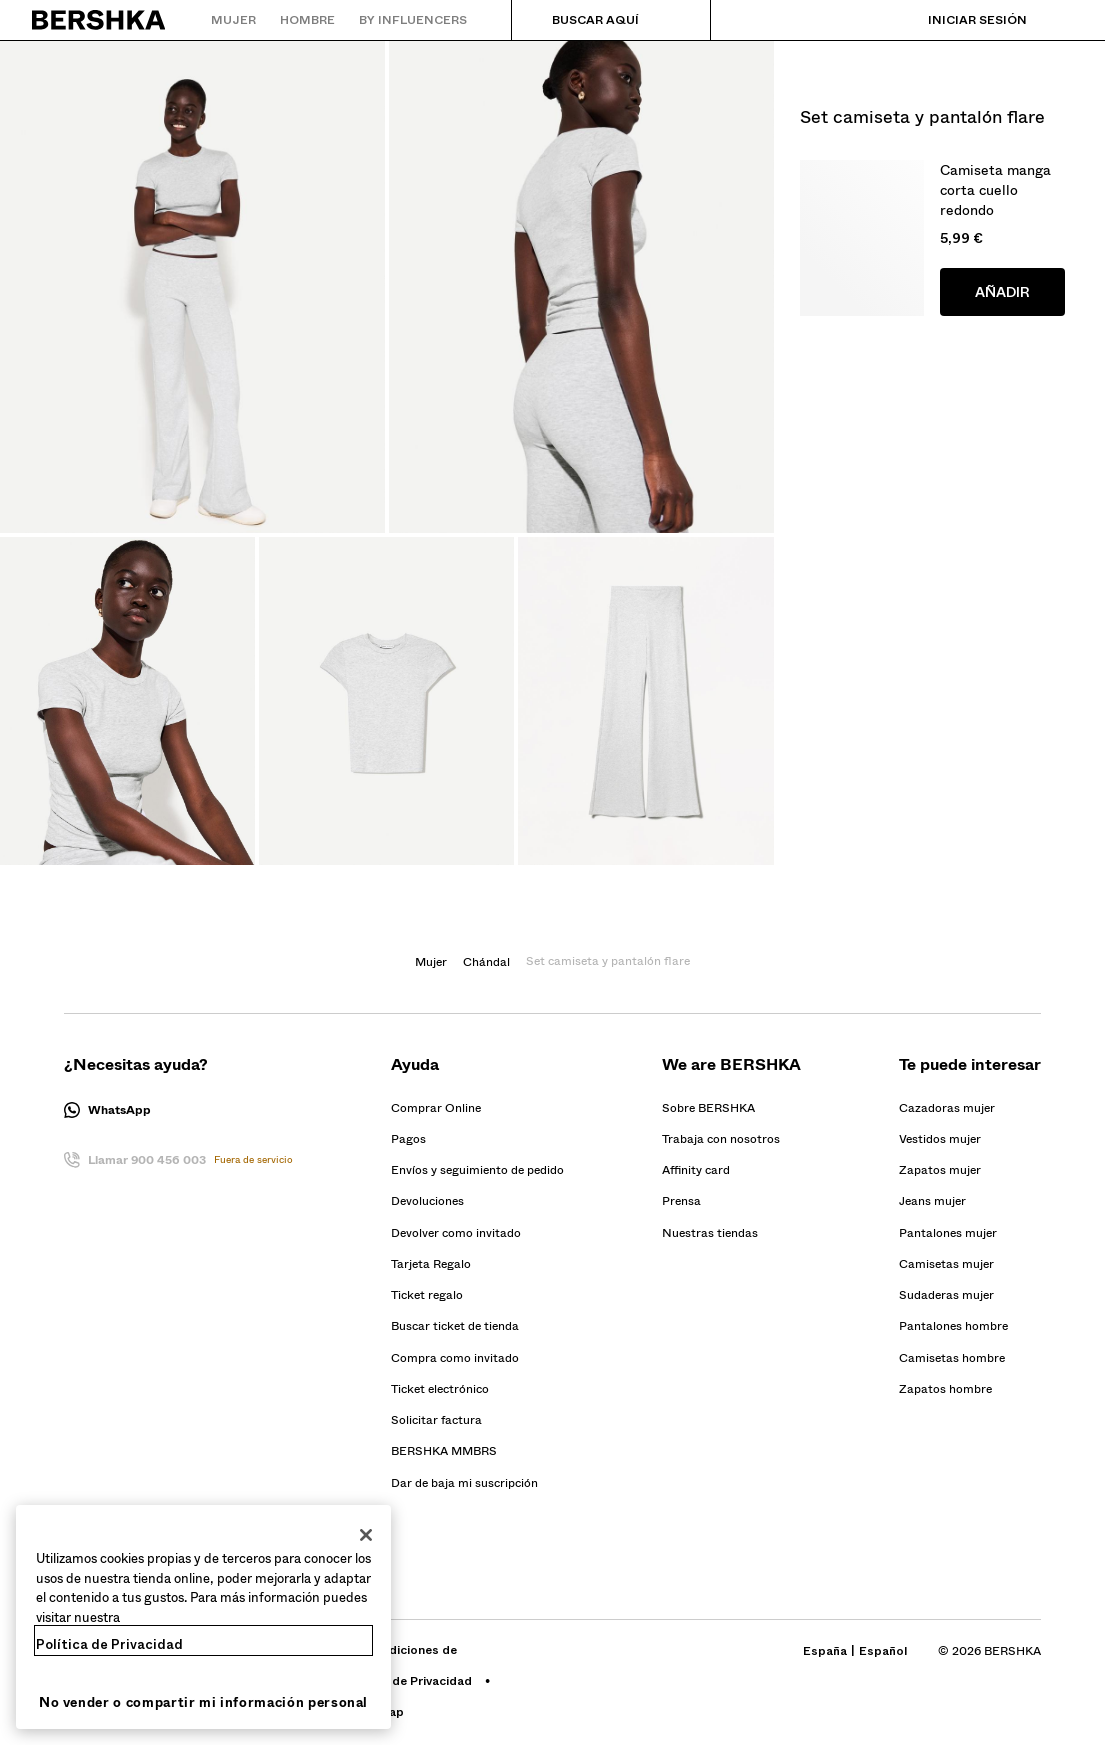 The height and width of the screenshot is (1745, 1105). What do you see at coordinates (431, 1264) in the screenshot?
I see `[Ir al perfil de BERSHKA en Tarjeta Regalo]` at bounding box center [431, 1264].